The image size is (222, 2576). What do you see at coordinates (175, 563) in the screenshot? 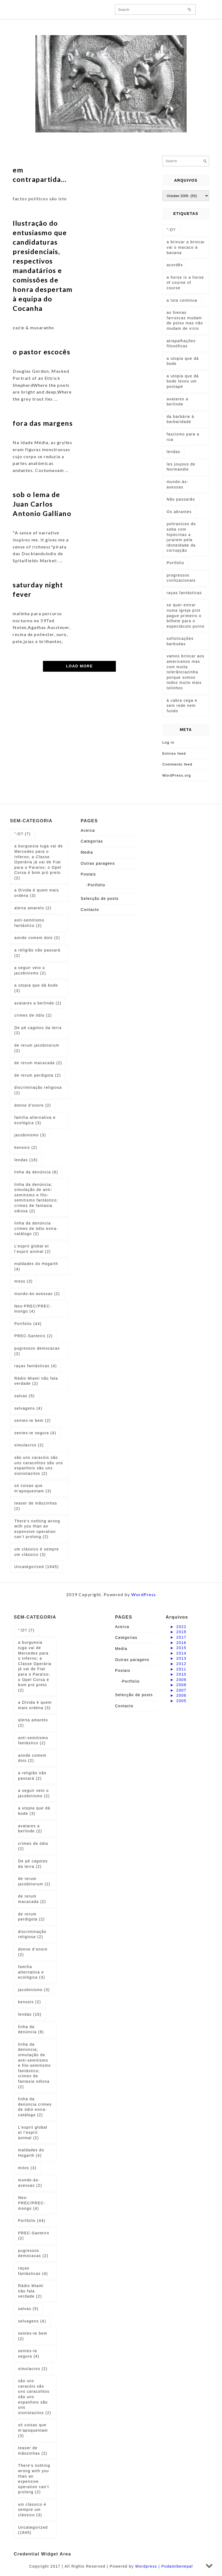
I see `Portfolio [Portfolio (1 item)]` at bounding box center [175, 563].